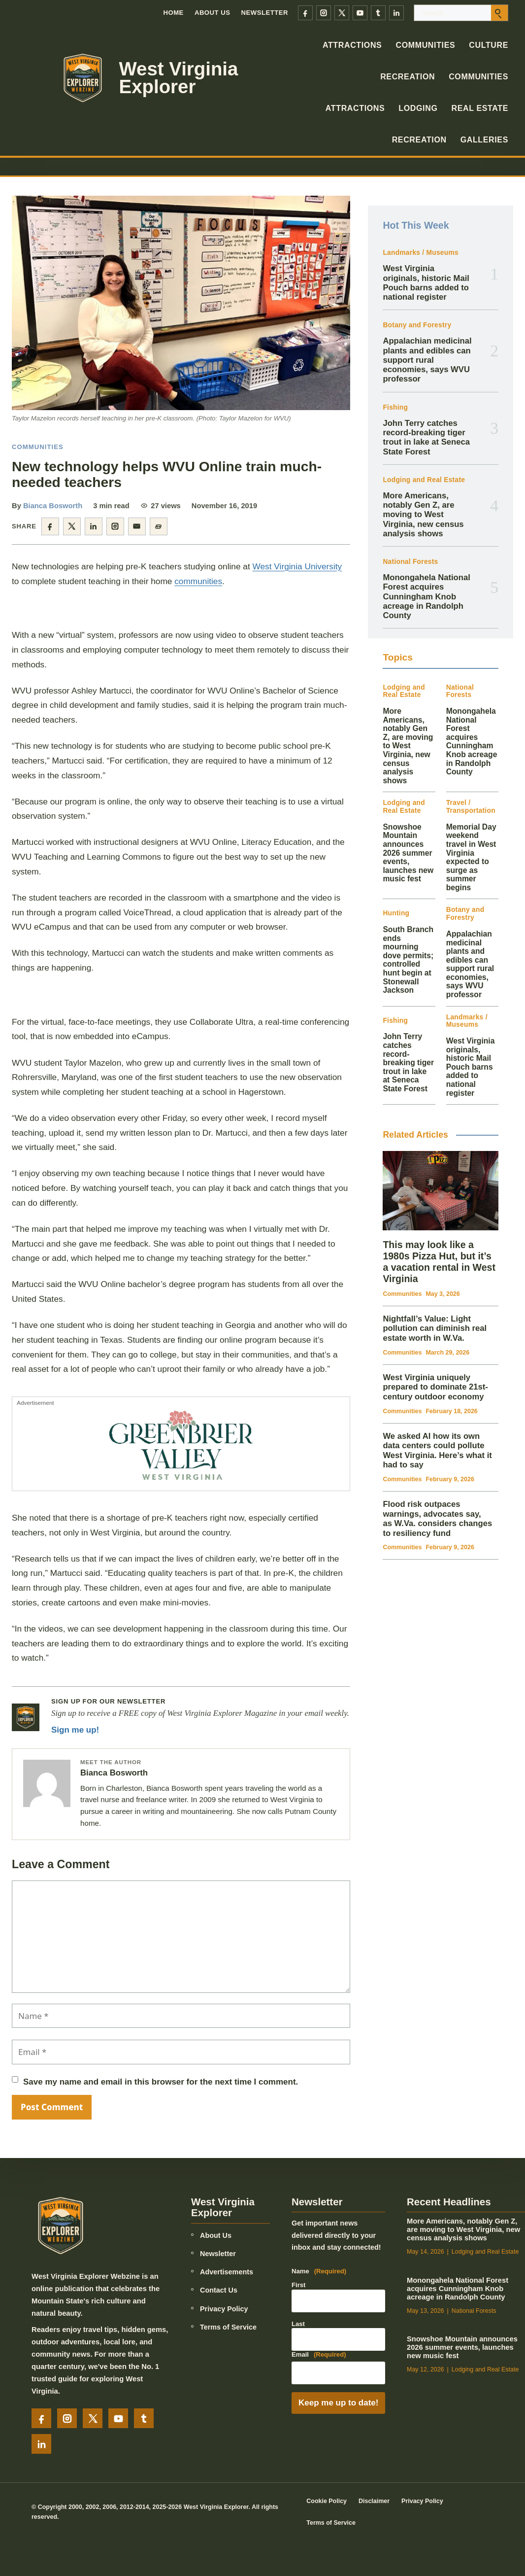  What do you see at coordinates (319, 2355) in the screenshot?
I see `Email` at bounding box center [319, 2355].